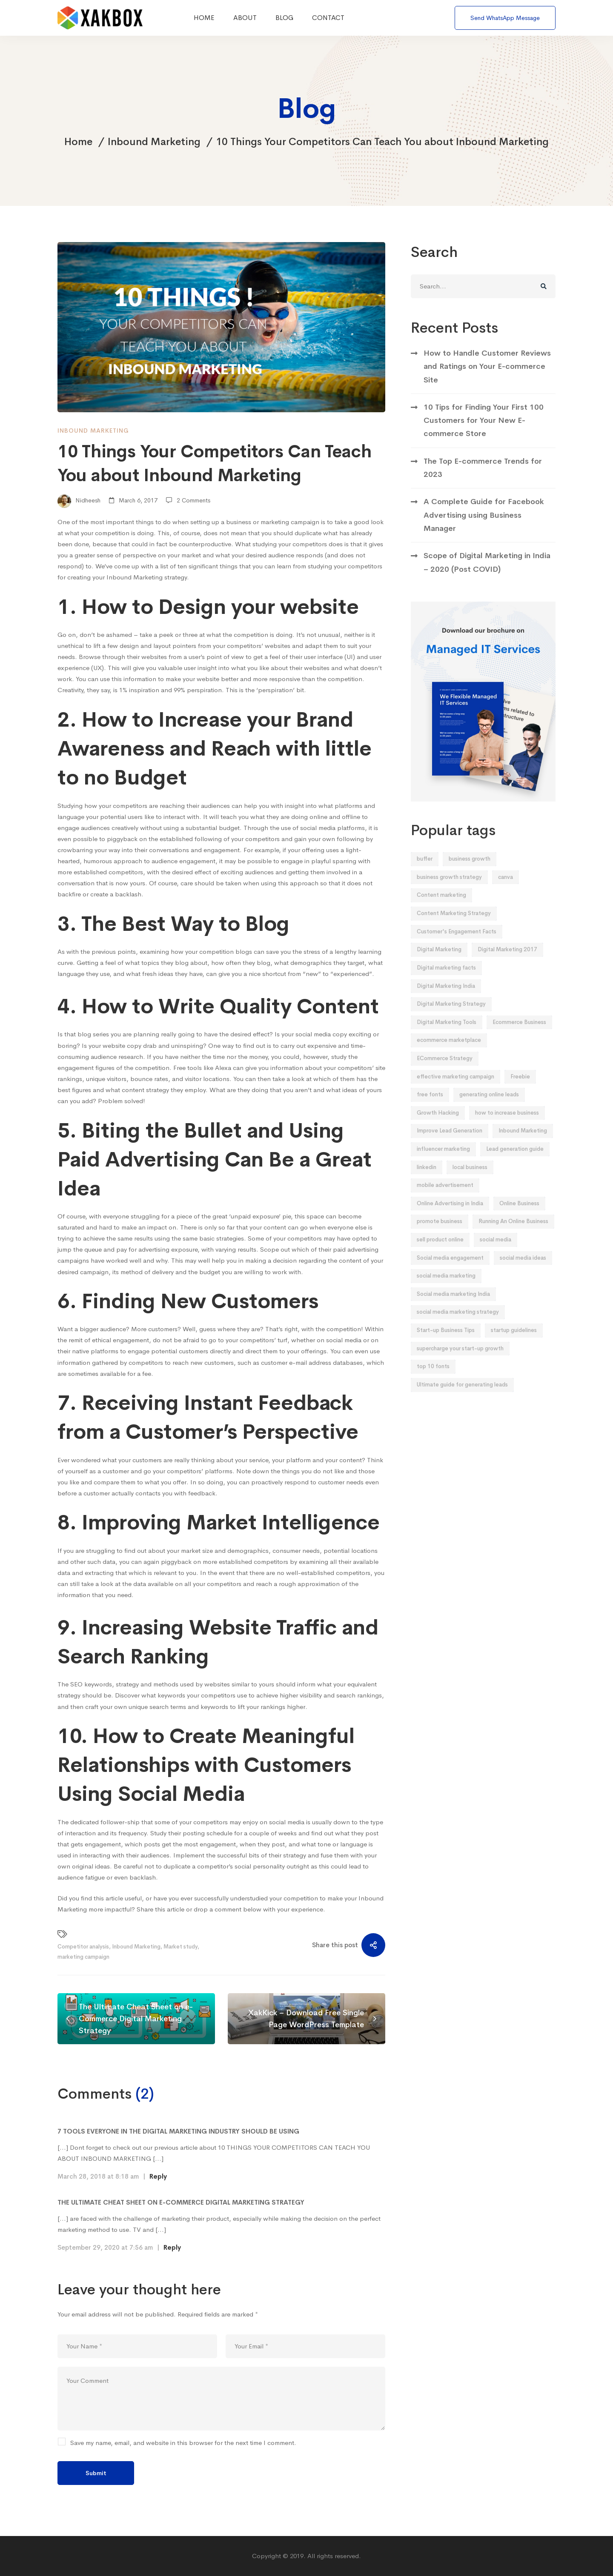  I want to click on social media marketing strategy [social media marketing strategy (3 items)], so click(458, 1325).